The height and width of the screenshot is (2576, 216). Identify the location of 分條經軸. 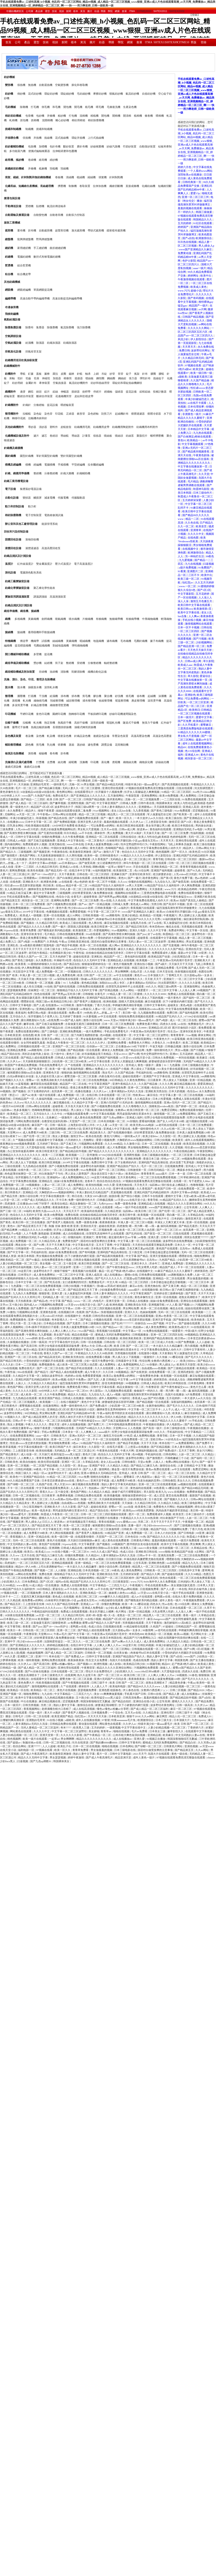
(38, 404).